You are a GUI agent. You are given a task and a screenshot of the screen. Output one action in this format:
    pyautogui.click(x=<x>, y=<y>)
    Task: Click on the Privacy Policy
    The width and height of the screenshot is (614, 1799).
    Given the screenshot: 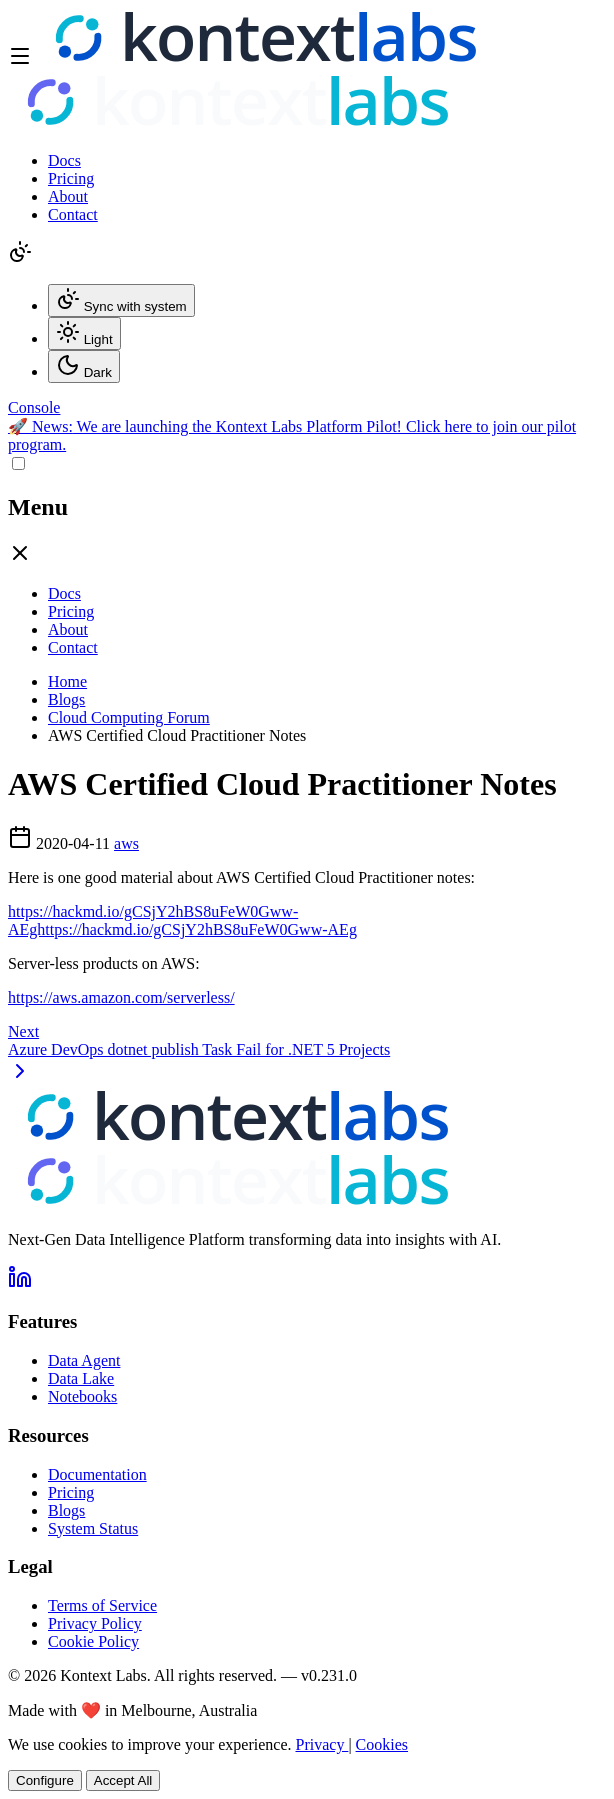 What is the action you would take?
    pyautogui.click(x=95, y=1623)
    